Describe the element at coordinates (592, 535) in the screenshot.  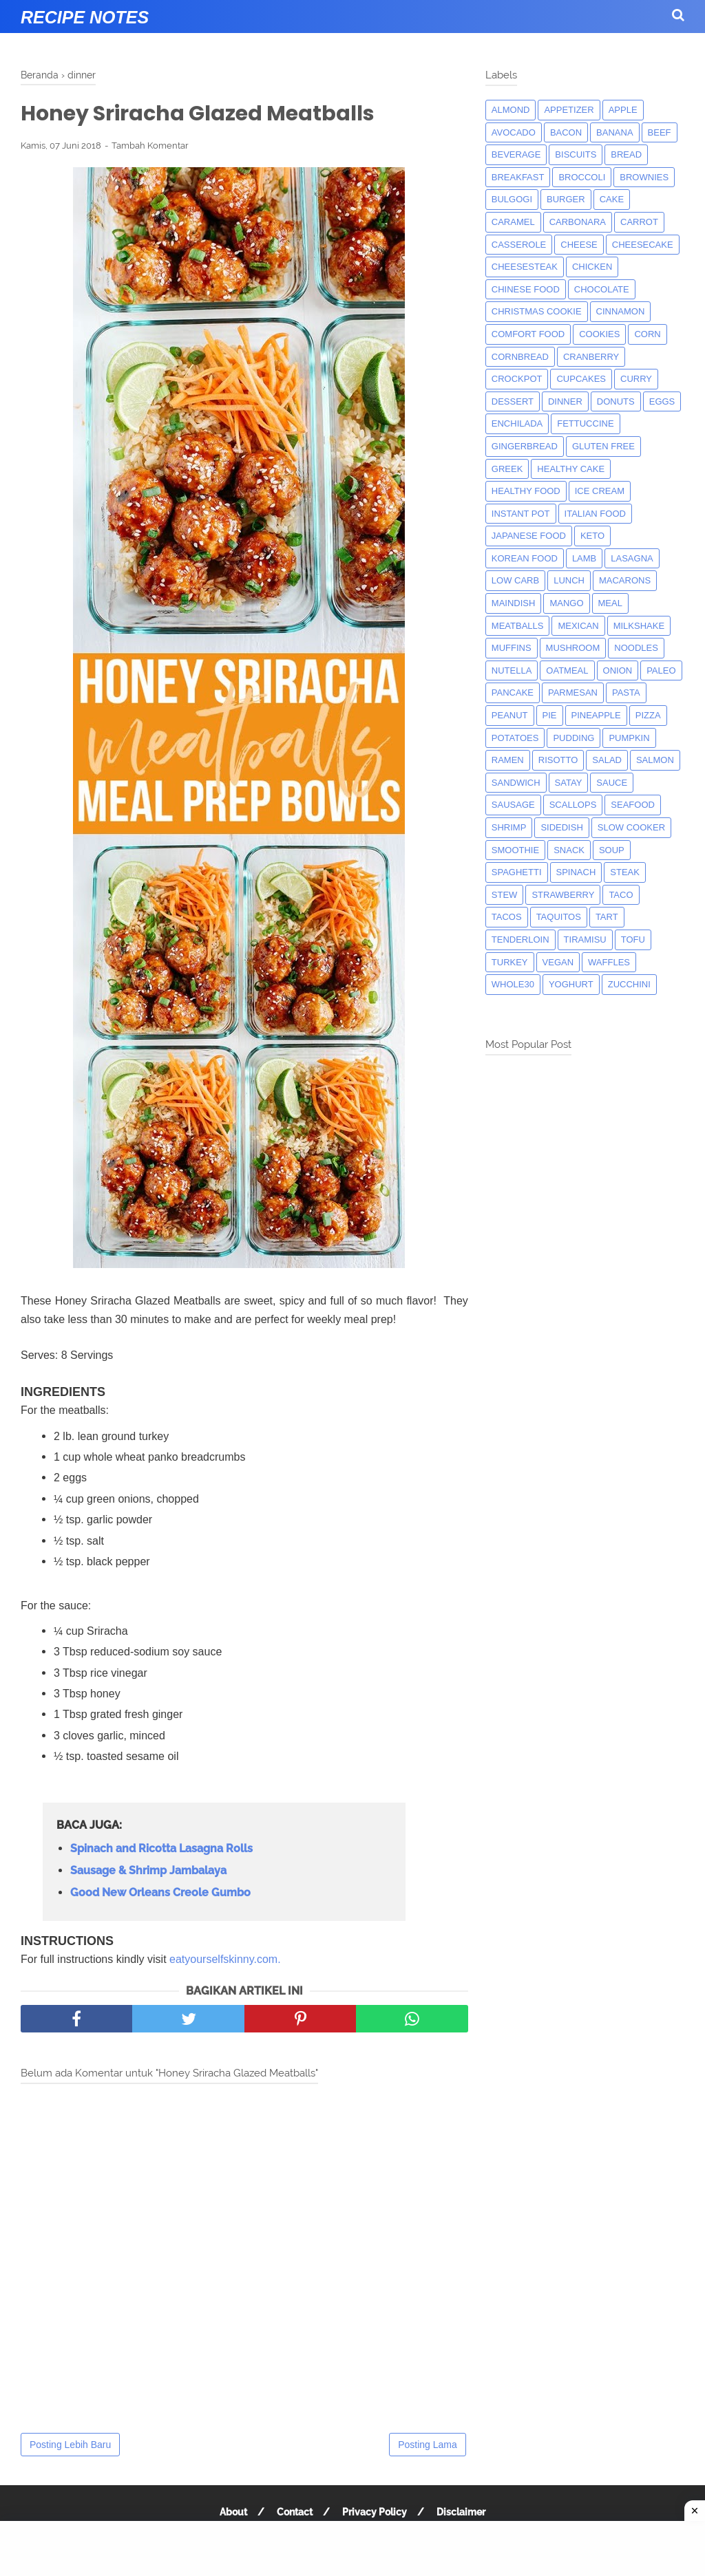
I see `keto` at that location.